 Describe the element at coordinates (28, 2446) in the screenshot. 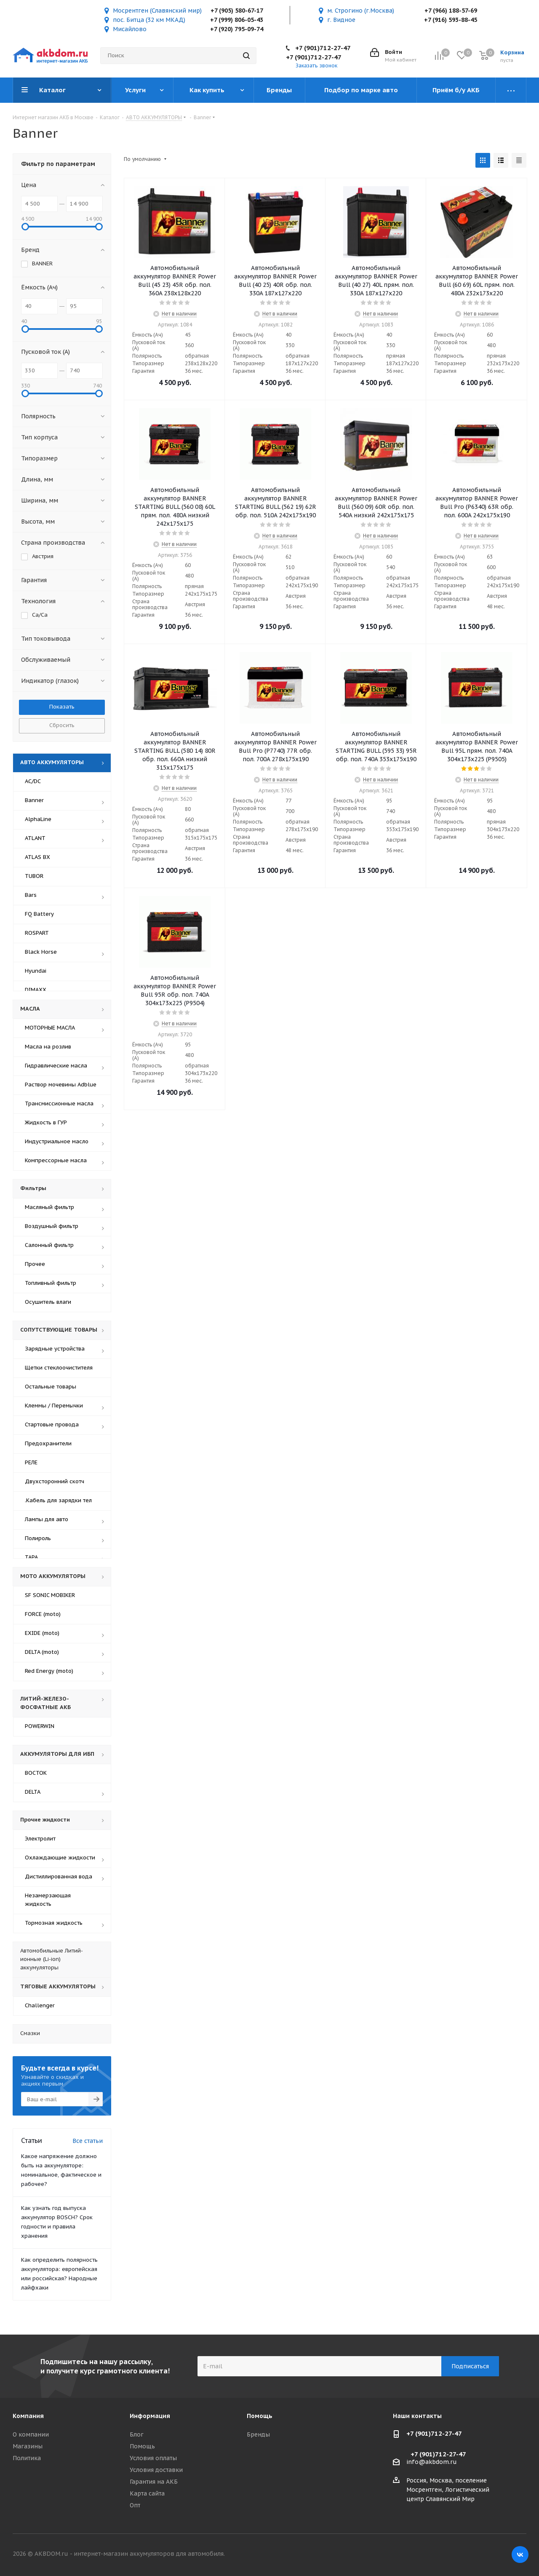

I see `Магазины` at that location.